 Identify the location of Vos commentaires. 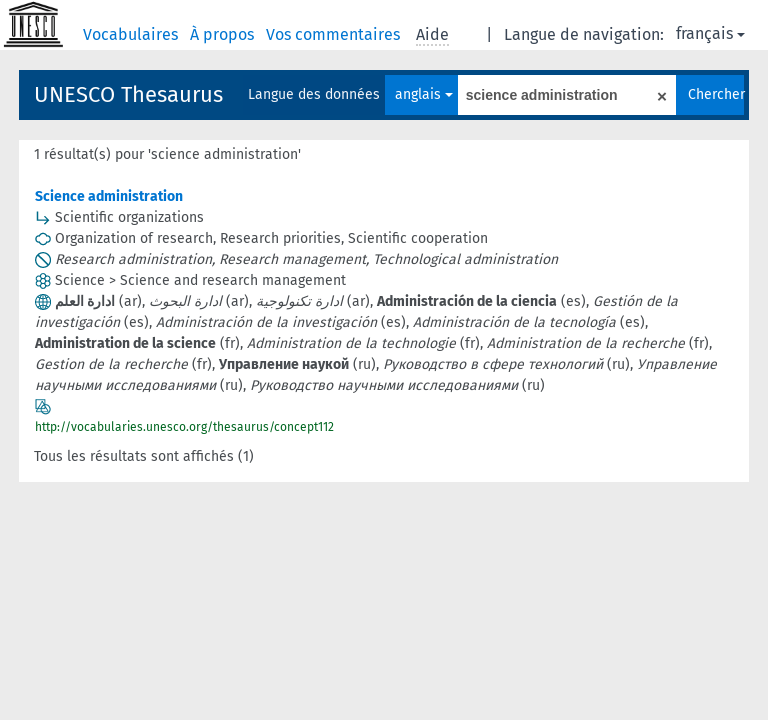
(335, 34).